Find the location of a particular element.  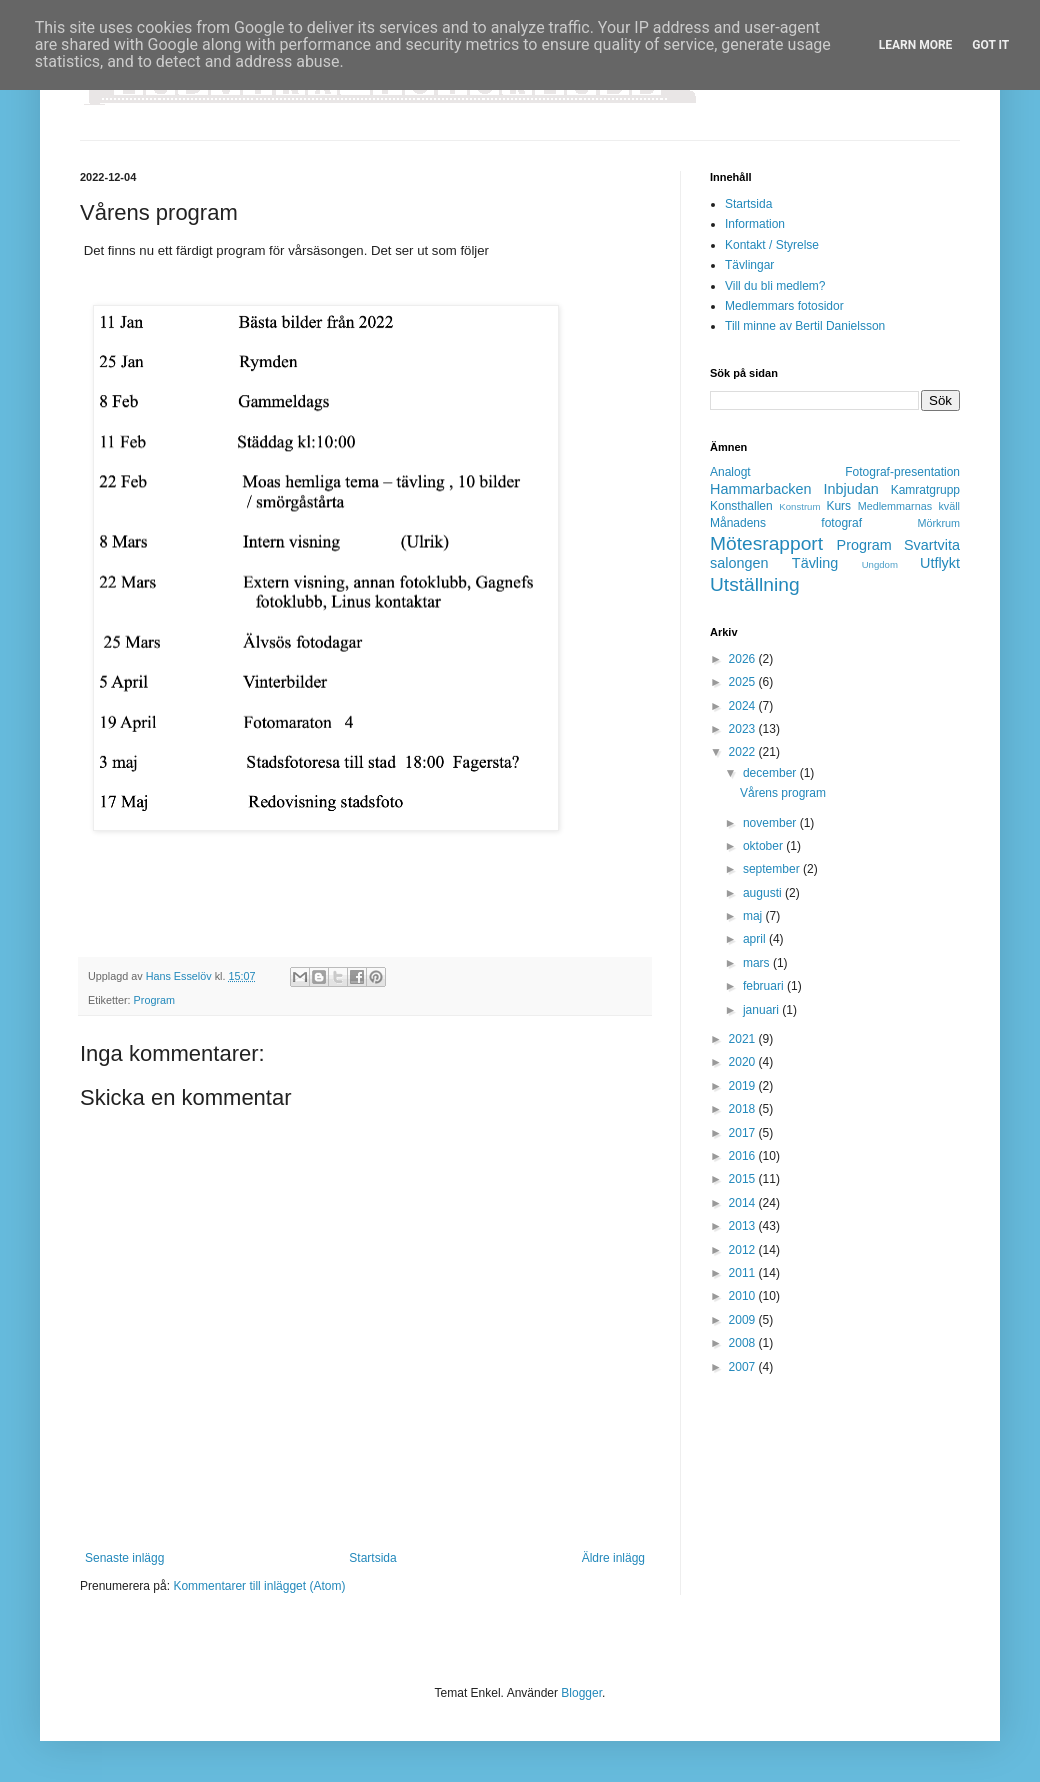

Medlemmarnas kväll is located at coordinates (909, 506).